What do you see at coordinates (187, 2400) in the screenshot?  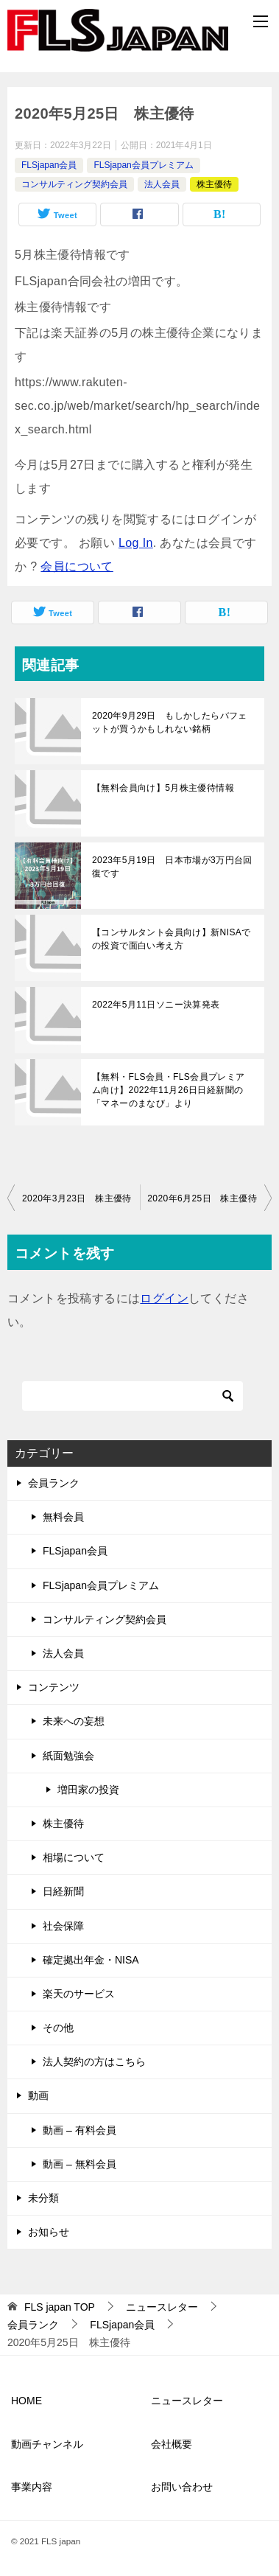 I see `ニュースレター` at bounding box center [187, 2400].